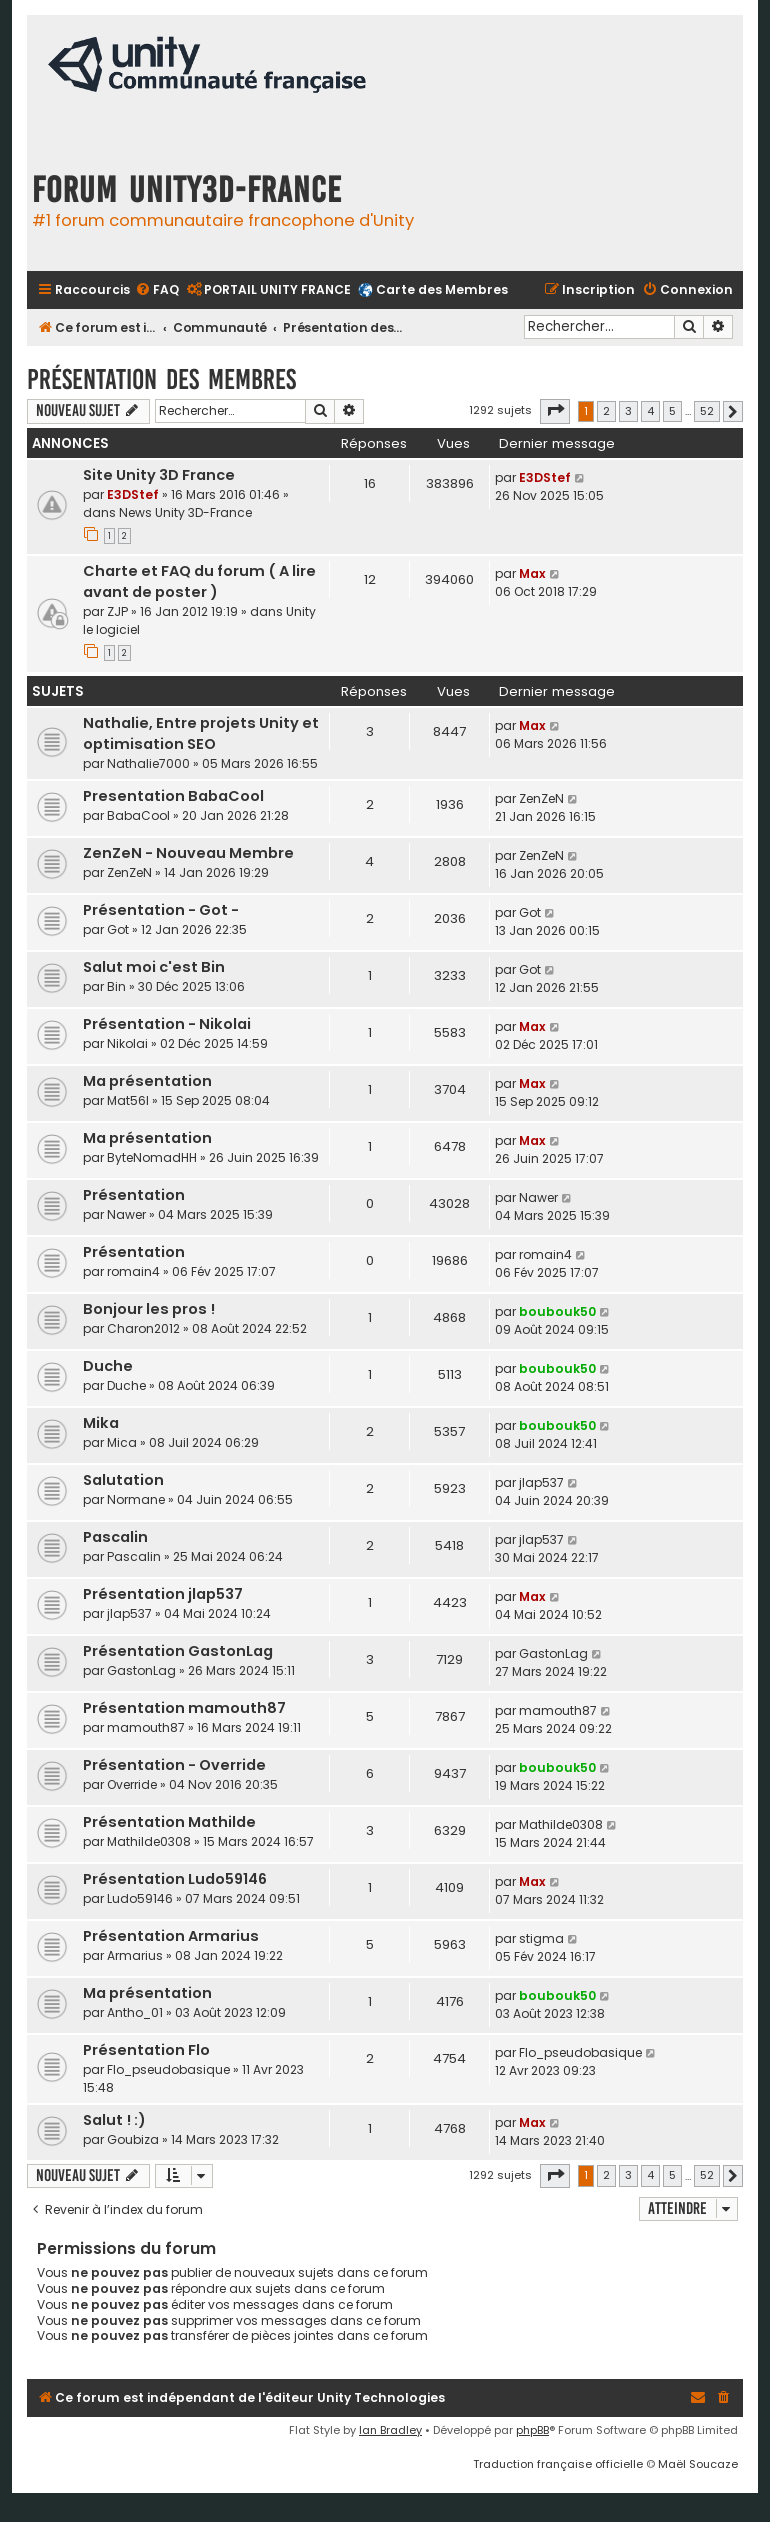  Describe the element at coordinates (557, 1311) in the screenshot. I see `boubouk50` at that location.